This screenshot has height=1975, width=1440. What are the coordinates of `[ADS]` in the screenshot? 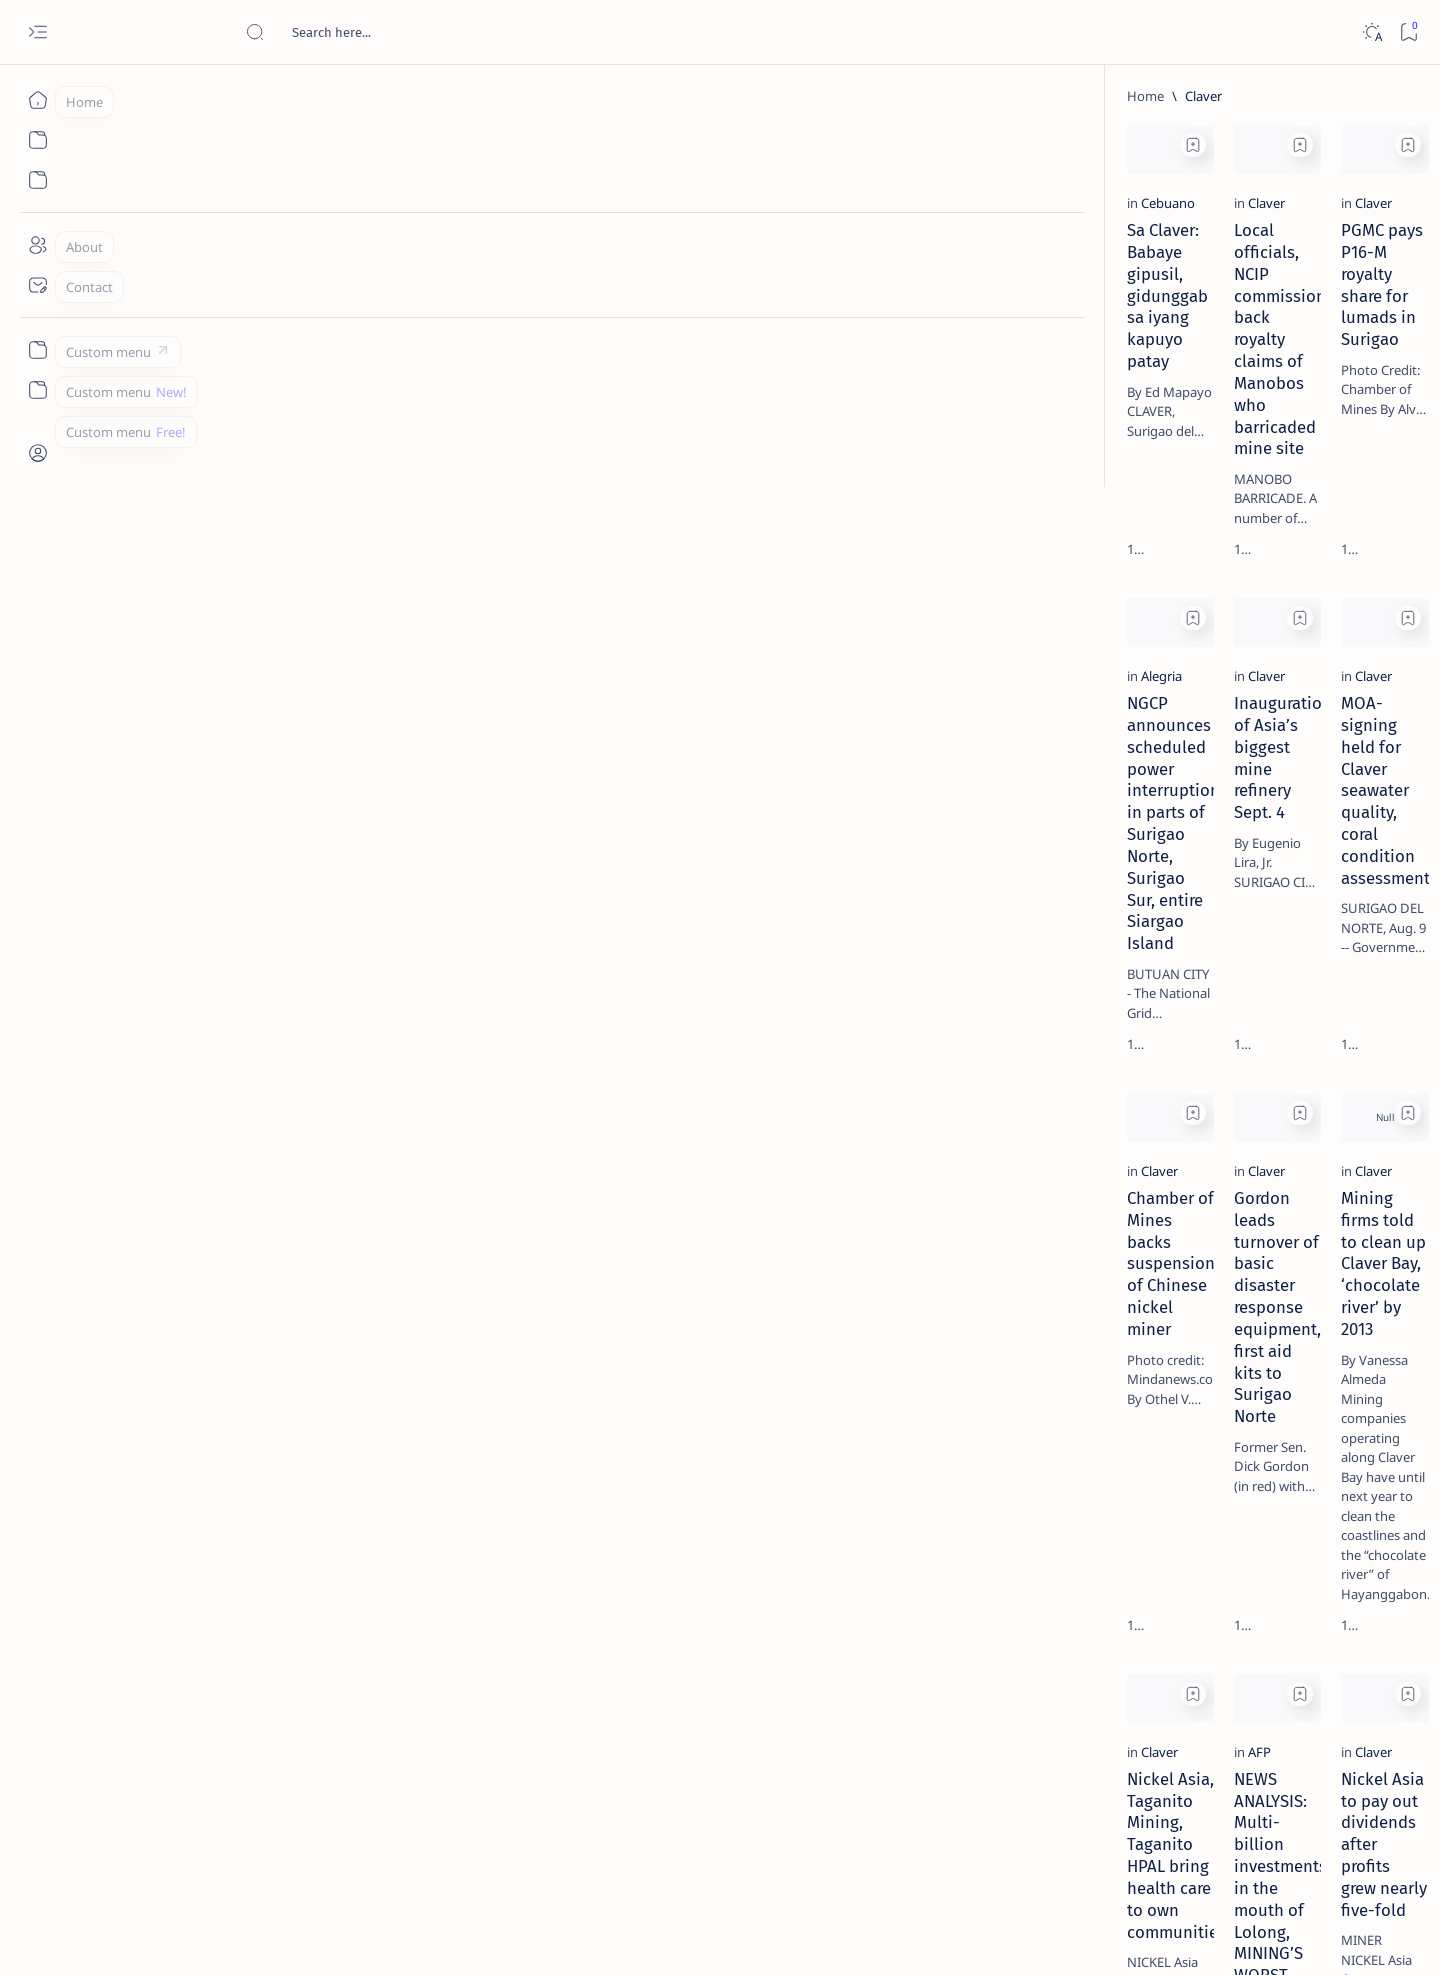 It's located at (1173, 1096).